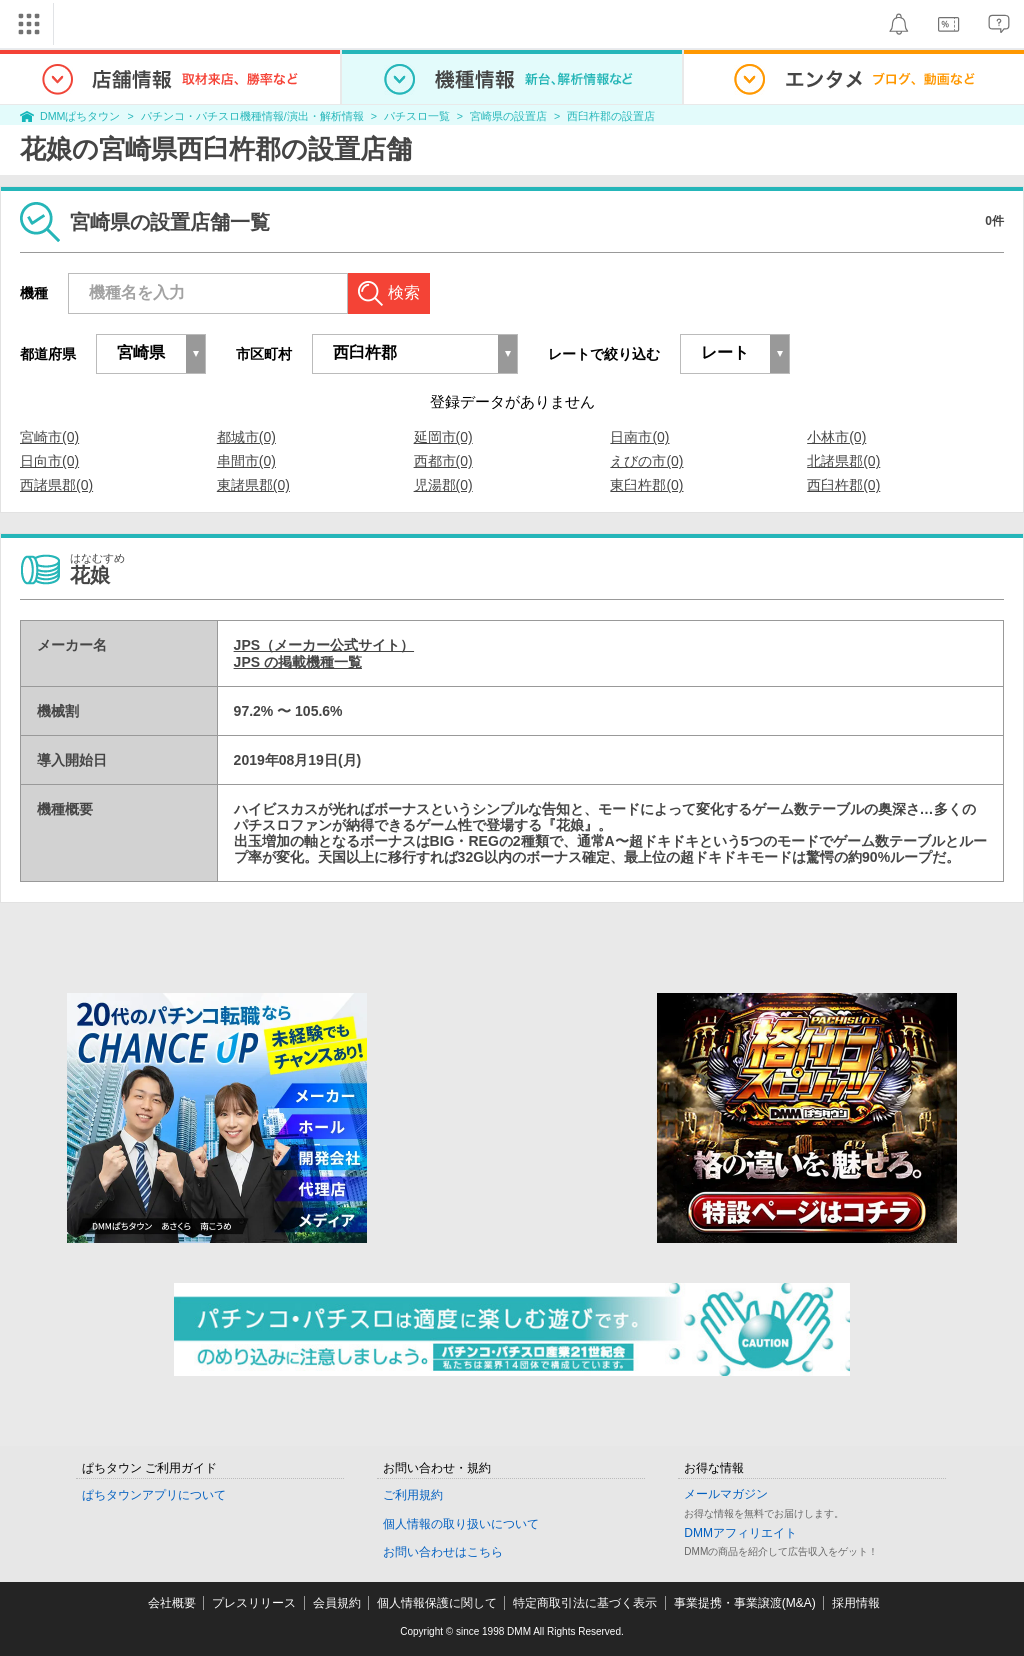  I want to click on 西臼杵郡(0), so click(843, 485).